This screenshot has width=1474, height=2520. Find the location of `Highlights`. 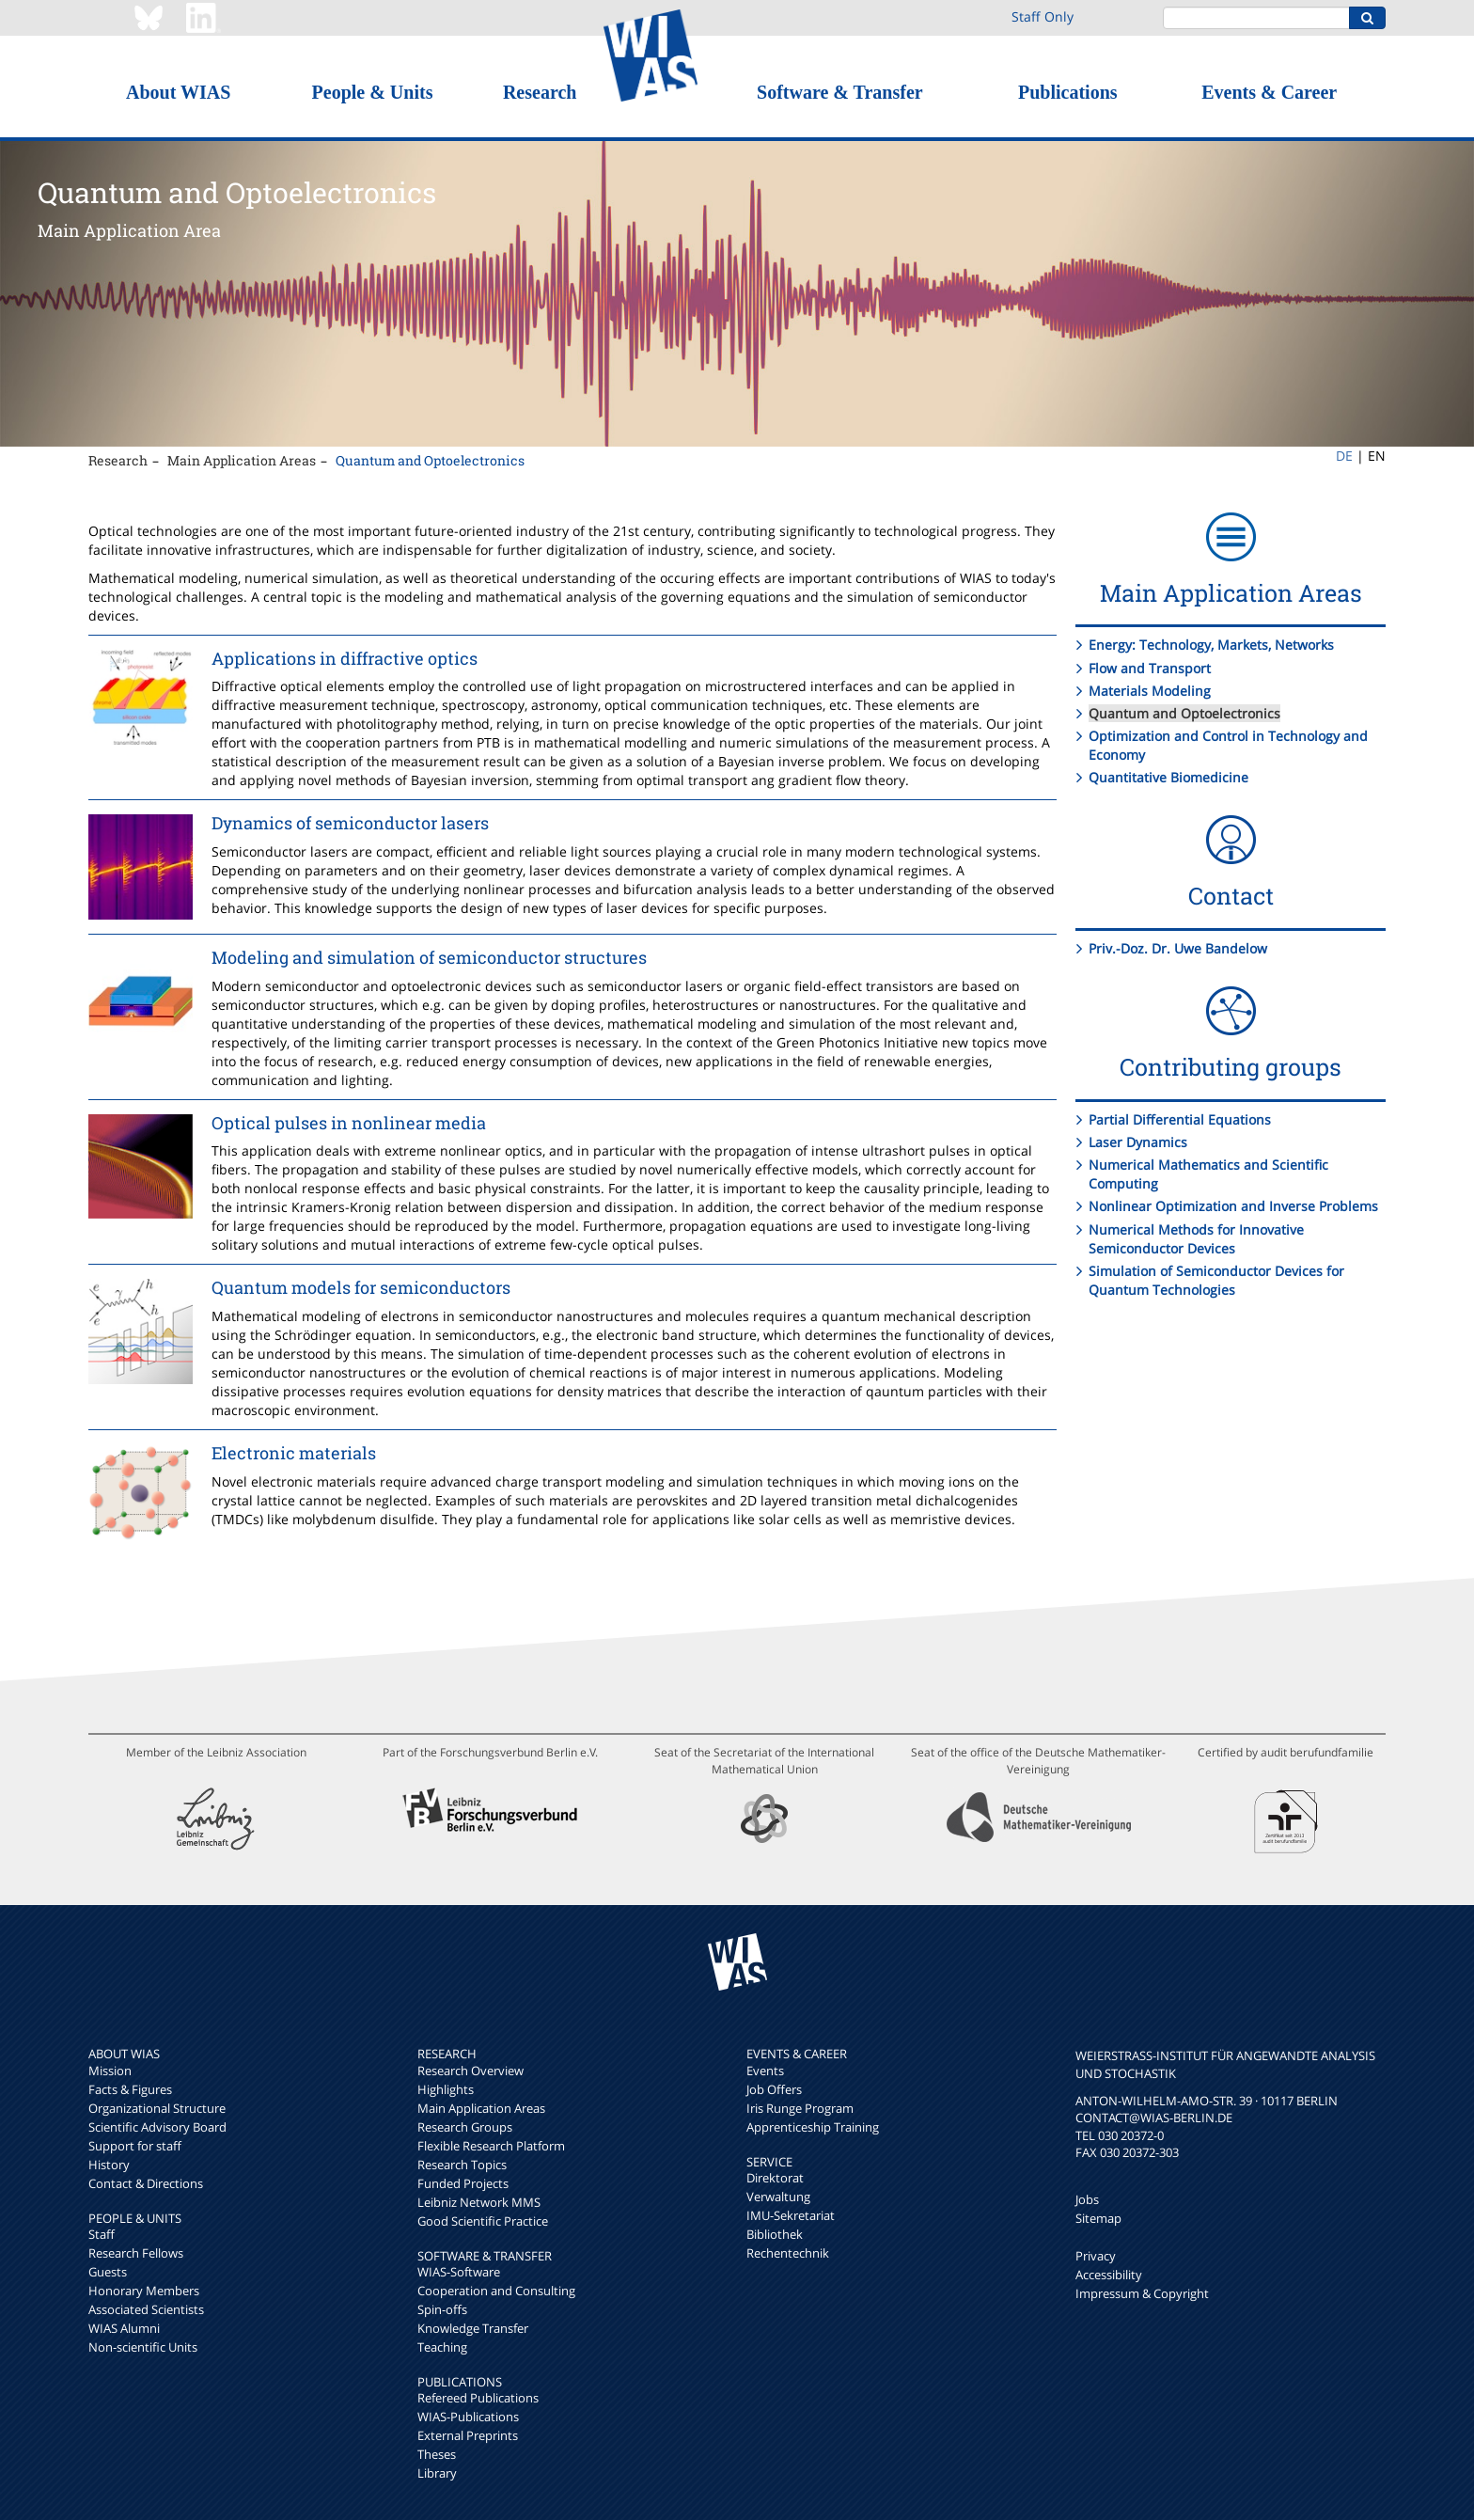

Highlights is located at coordinates (445, 2089).